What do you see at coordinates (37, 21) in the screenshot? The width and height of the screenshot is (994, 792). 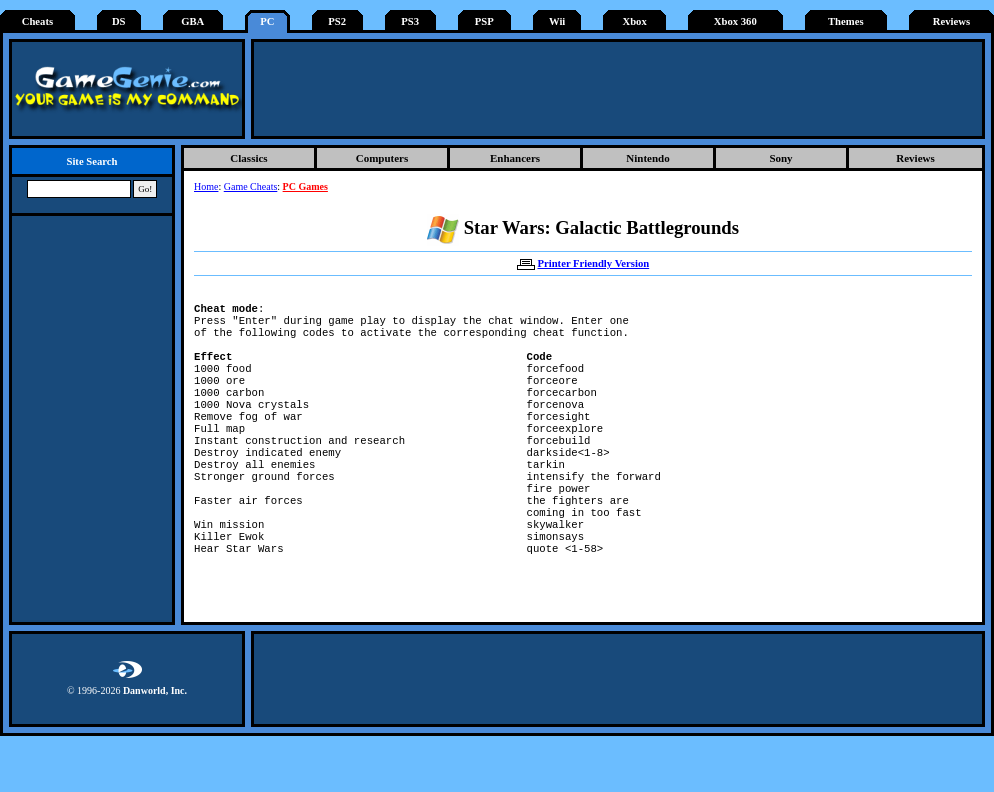 I see `Cheats` at bounding box center [37, 21].